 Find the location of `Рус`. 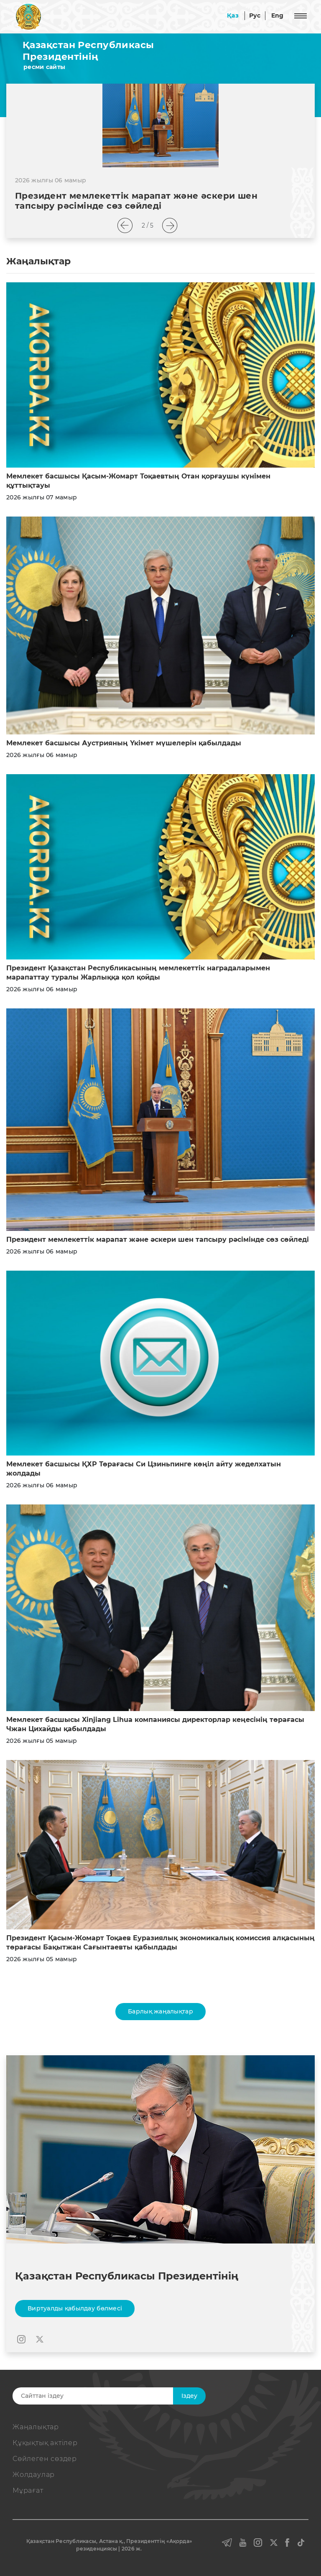

Рус is located at coordinates (255, 15).